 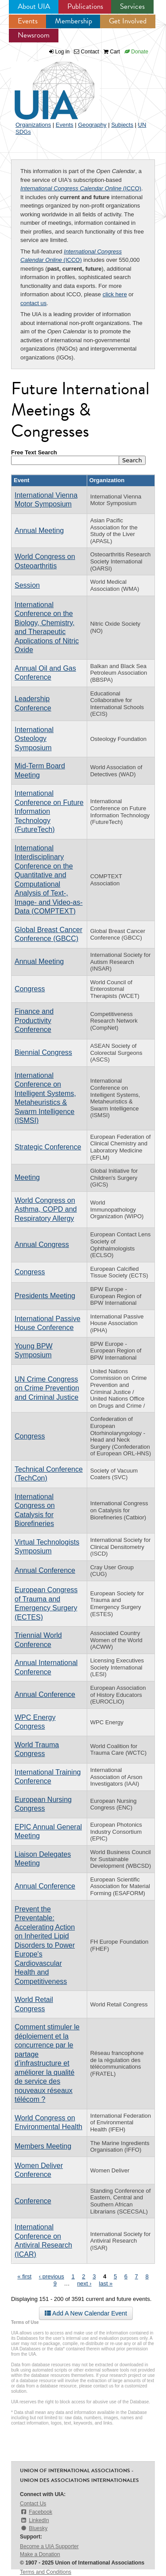 I want to click on Finance and Productivity Conference, so click(x=34, y=1020).